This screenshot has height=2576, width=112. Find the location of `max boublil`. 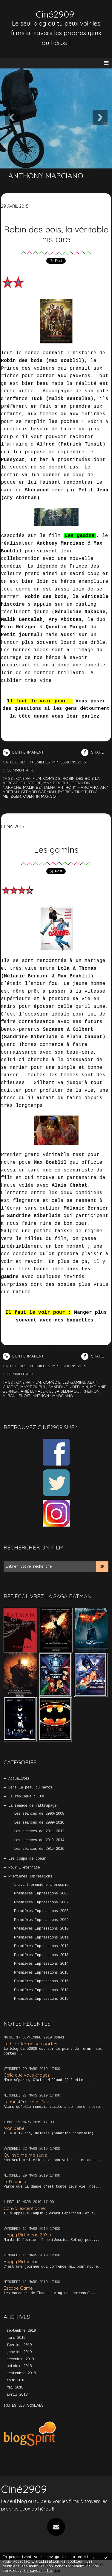

max boublil is located at coordinates (56, 782).